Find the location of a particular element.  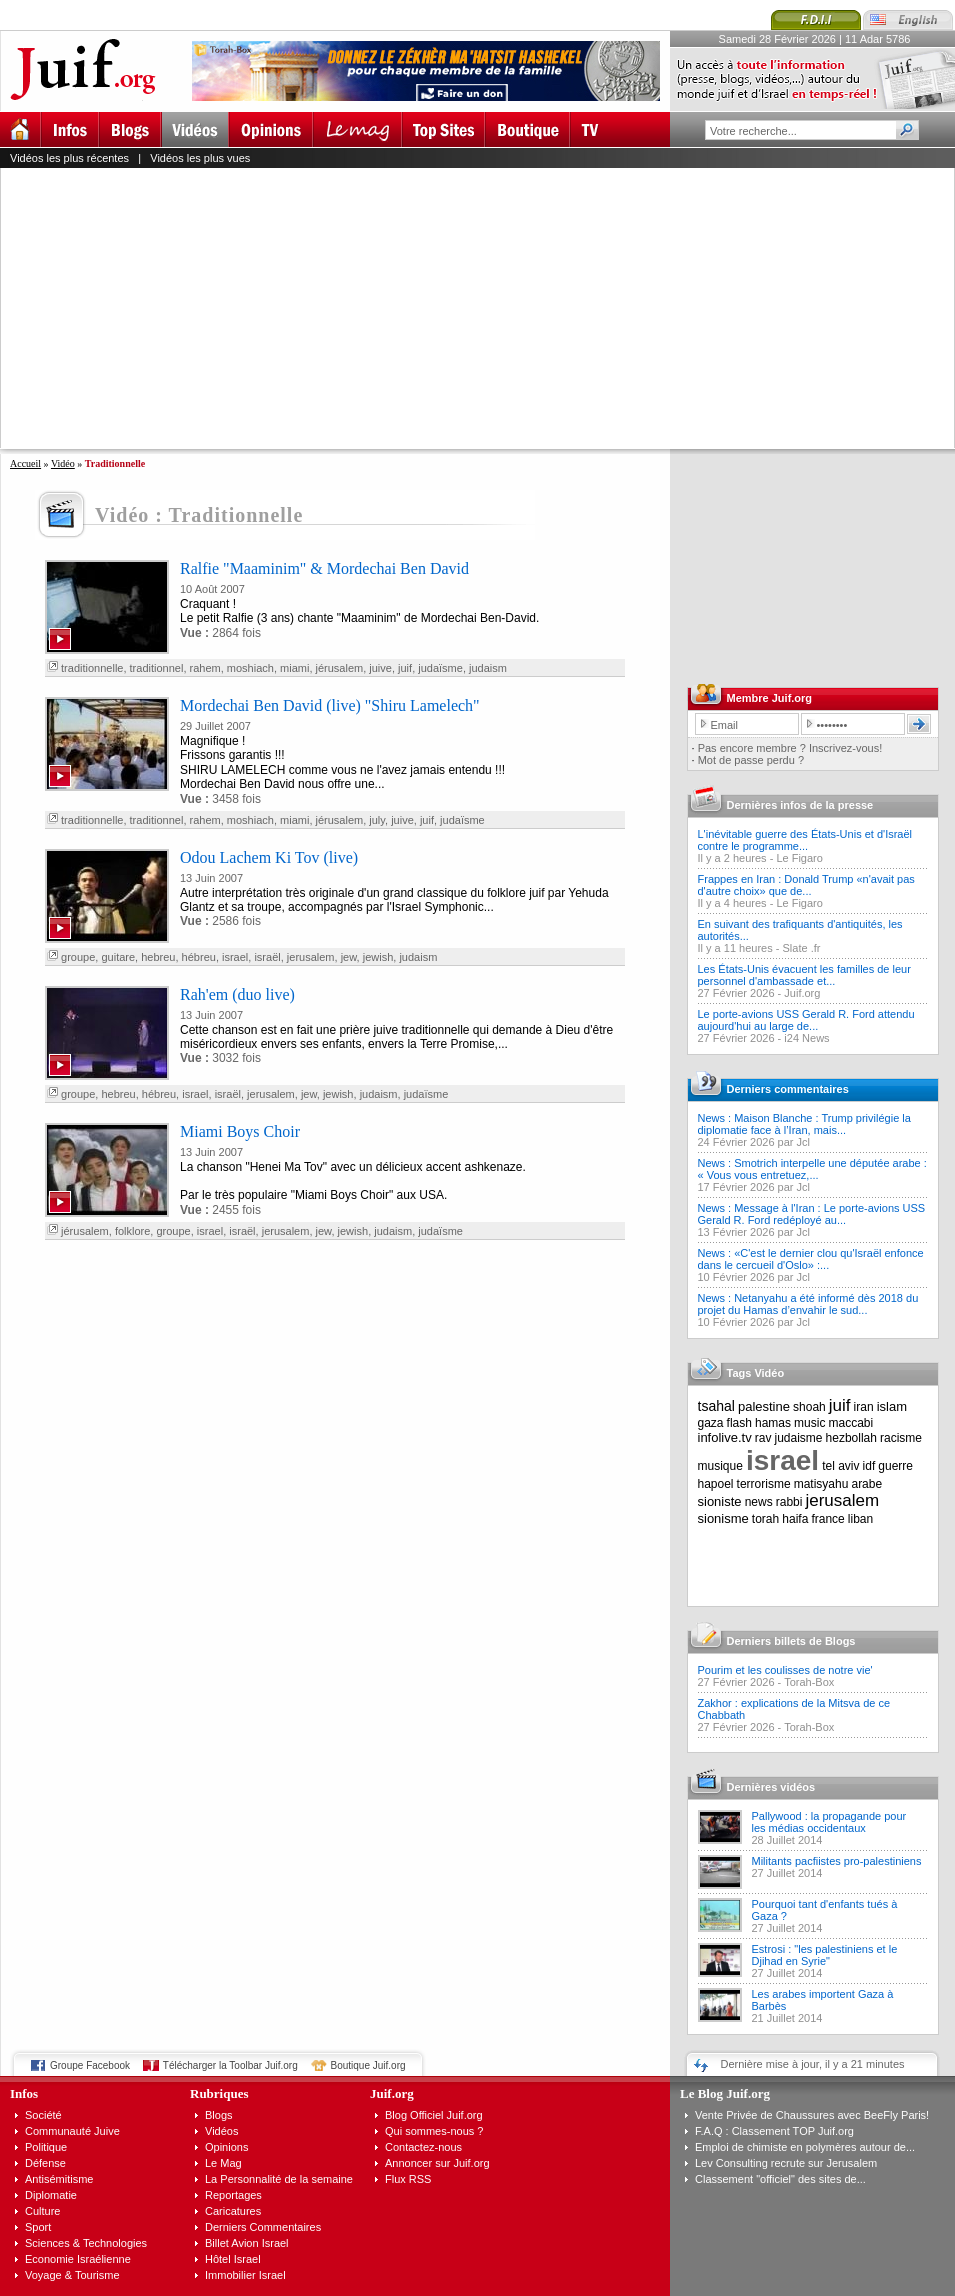

folklore is located at coordinates (132, 1231).